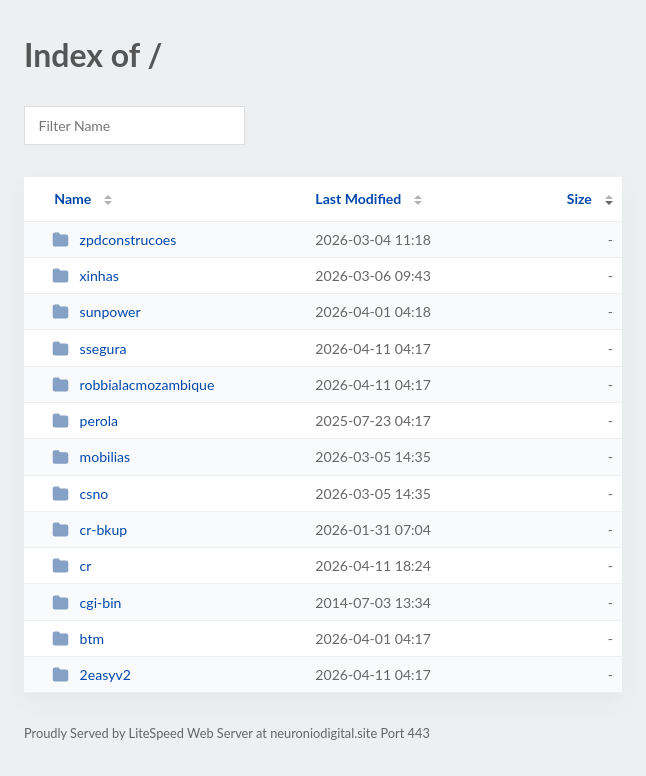 This screenshot has height=776, width=646. What do you see at coordinates (72, 198) in the screenshot?
I see `Name` at bounding box center [72, 198].